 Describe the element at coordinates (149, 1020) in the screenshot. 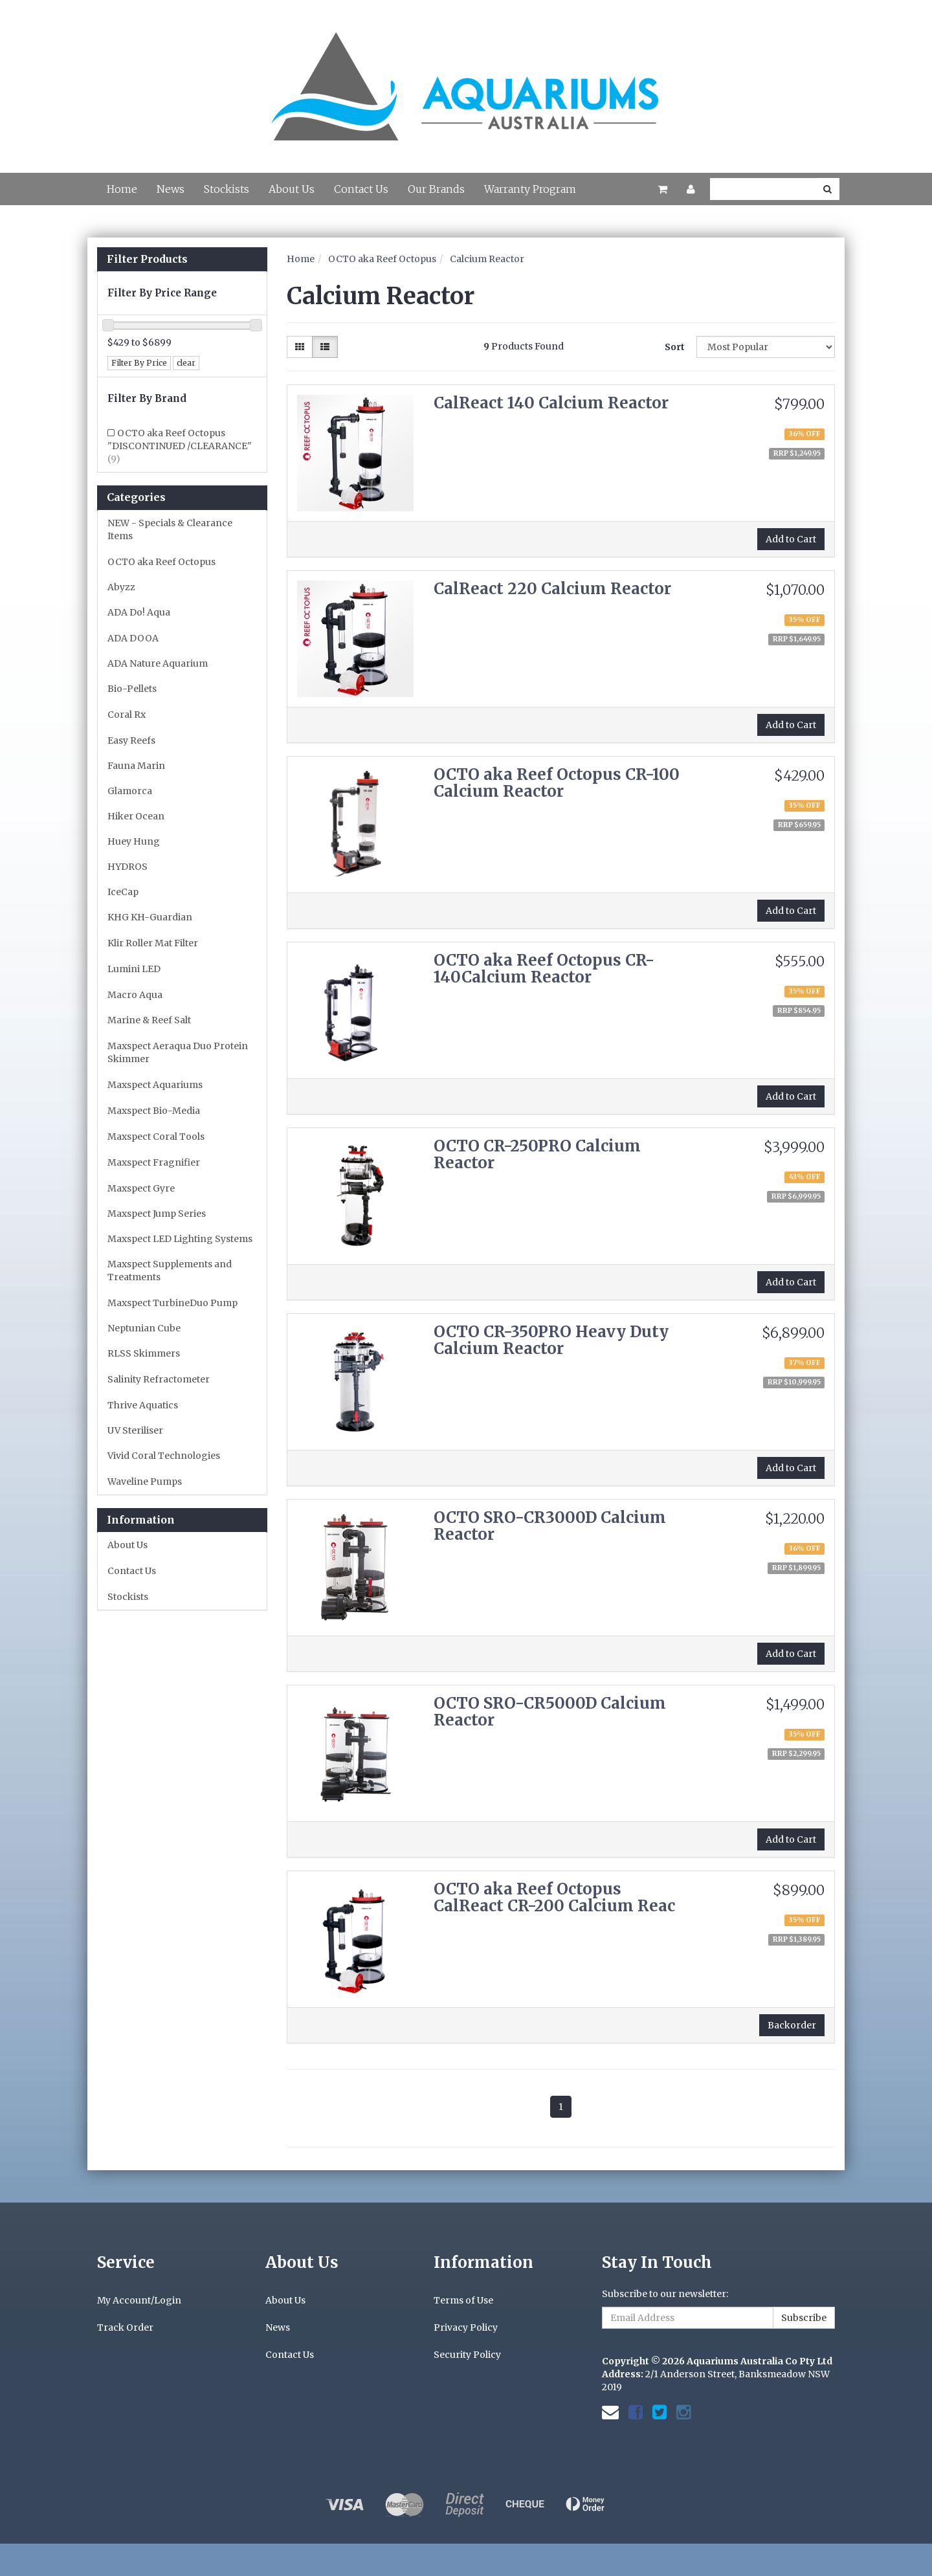

I see `Marine & Reef Salt` at that location.